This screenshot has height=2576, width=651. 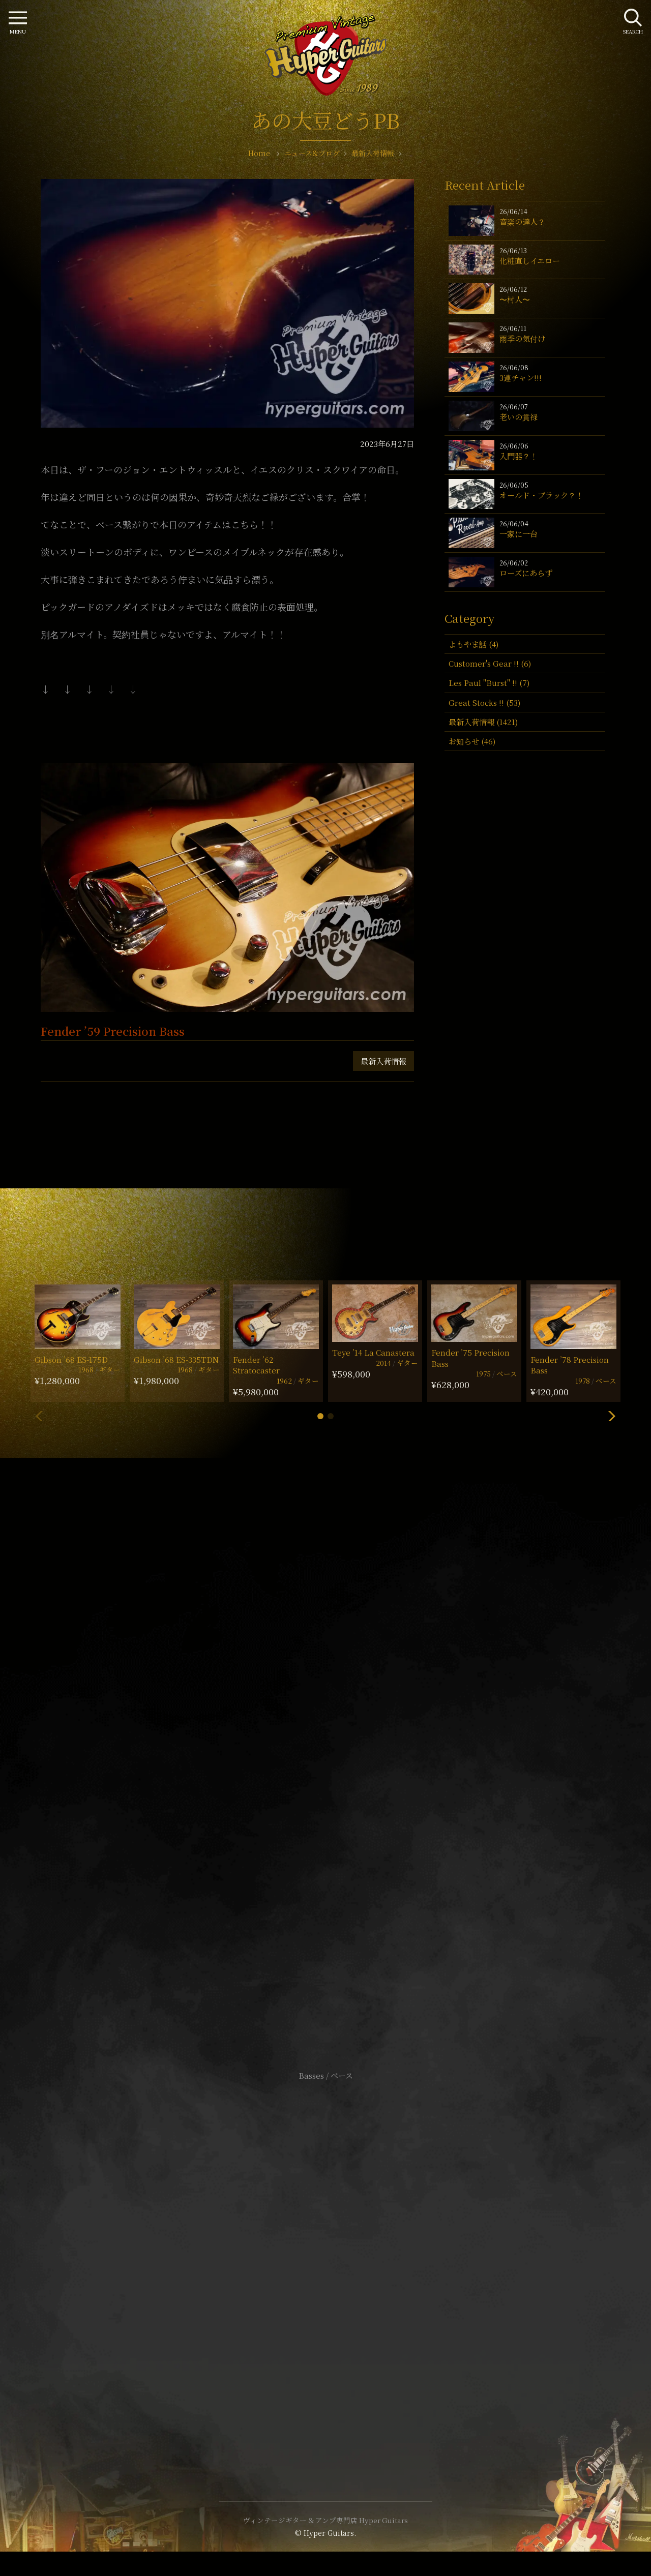 I want to click on Gibson ’68 ES-335TDN, so click(x=176, y=1359).